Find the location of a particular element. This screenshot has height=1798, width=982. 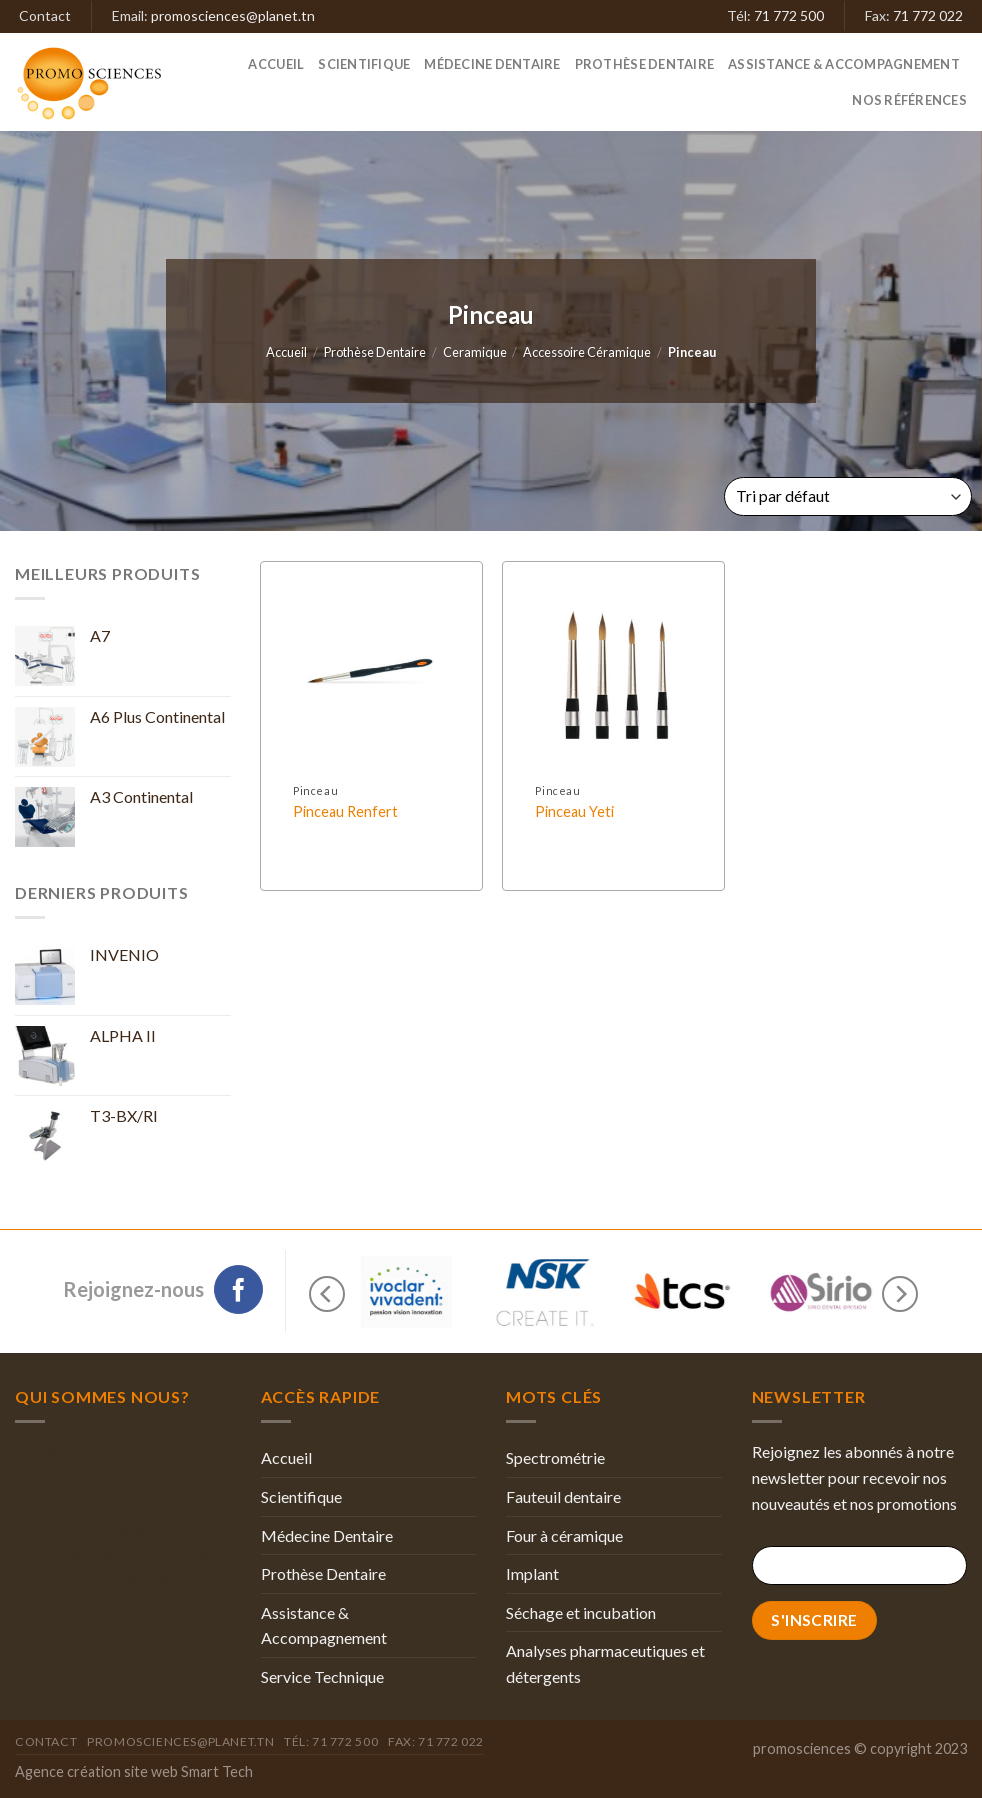

Fax: 71 772 022 is located at coordinates (436, 1741).